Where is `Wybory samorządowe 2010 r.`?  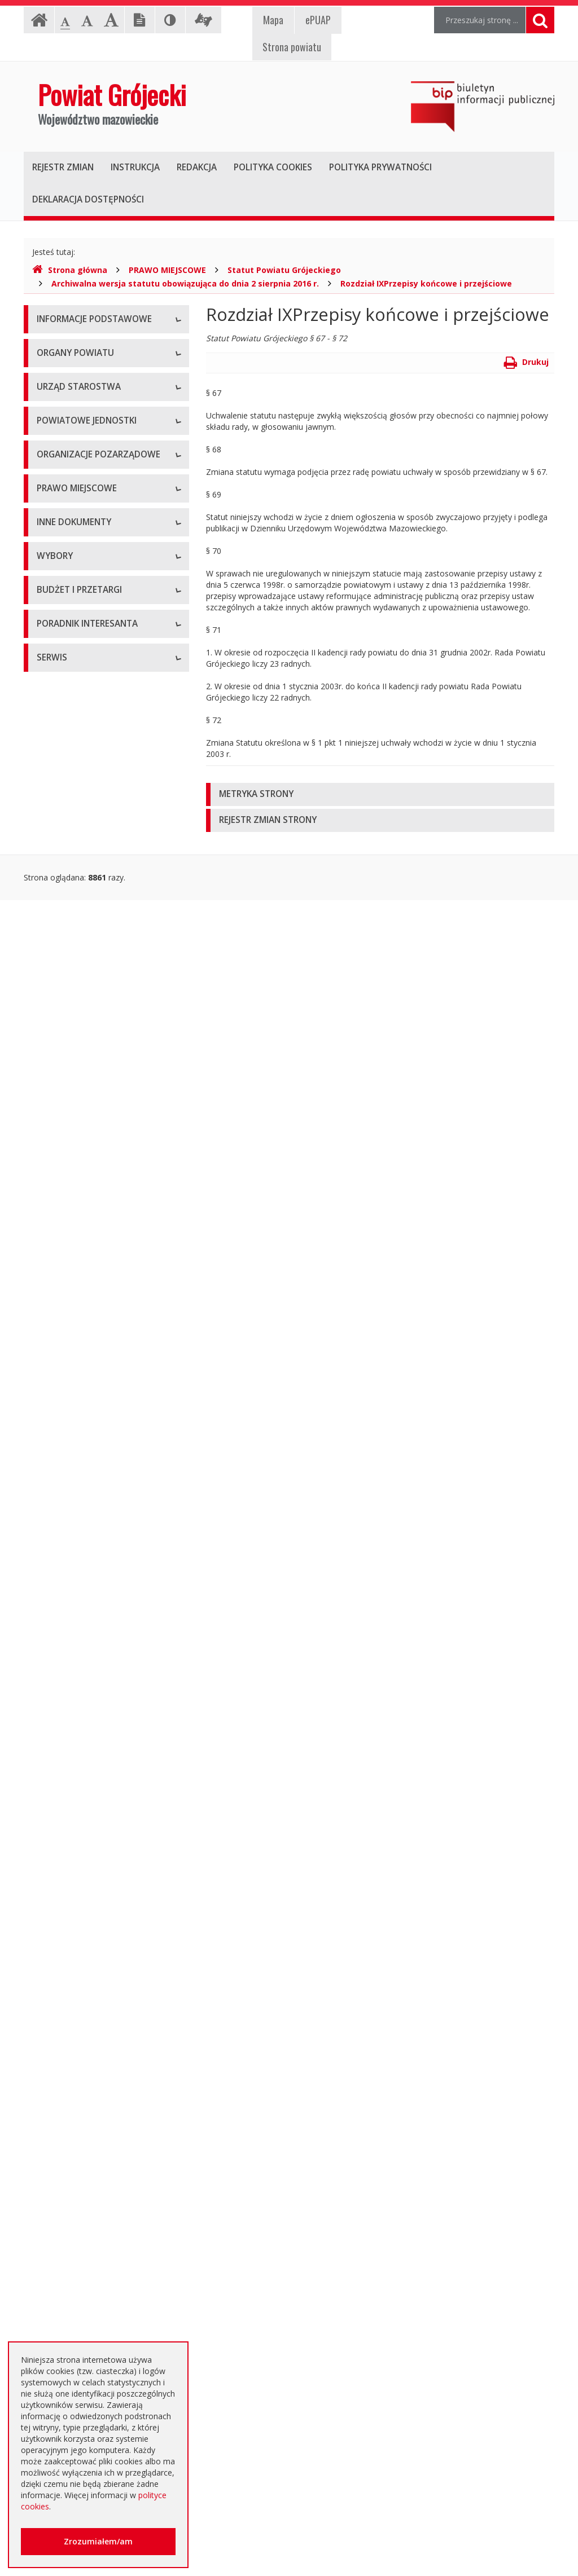 Wybory samorządowe 2010 r. is located at coordinates (91, 1716).